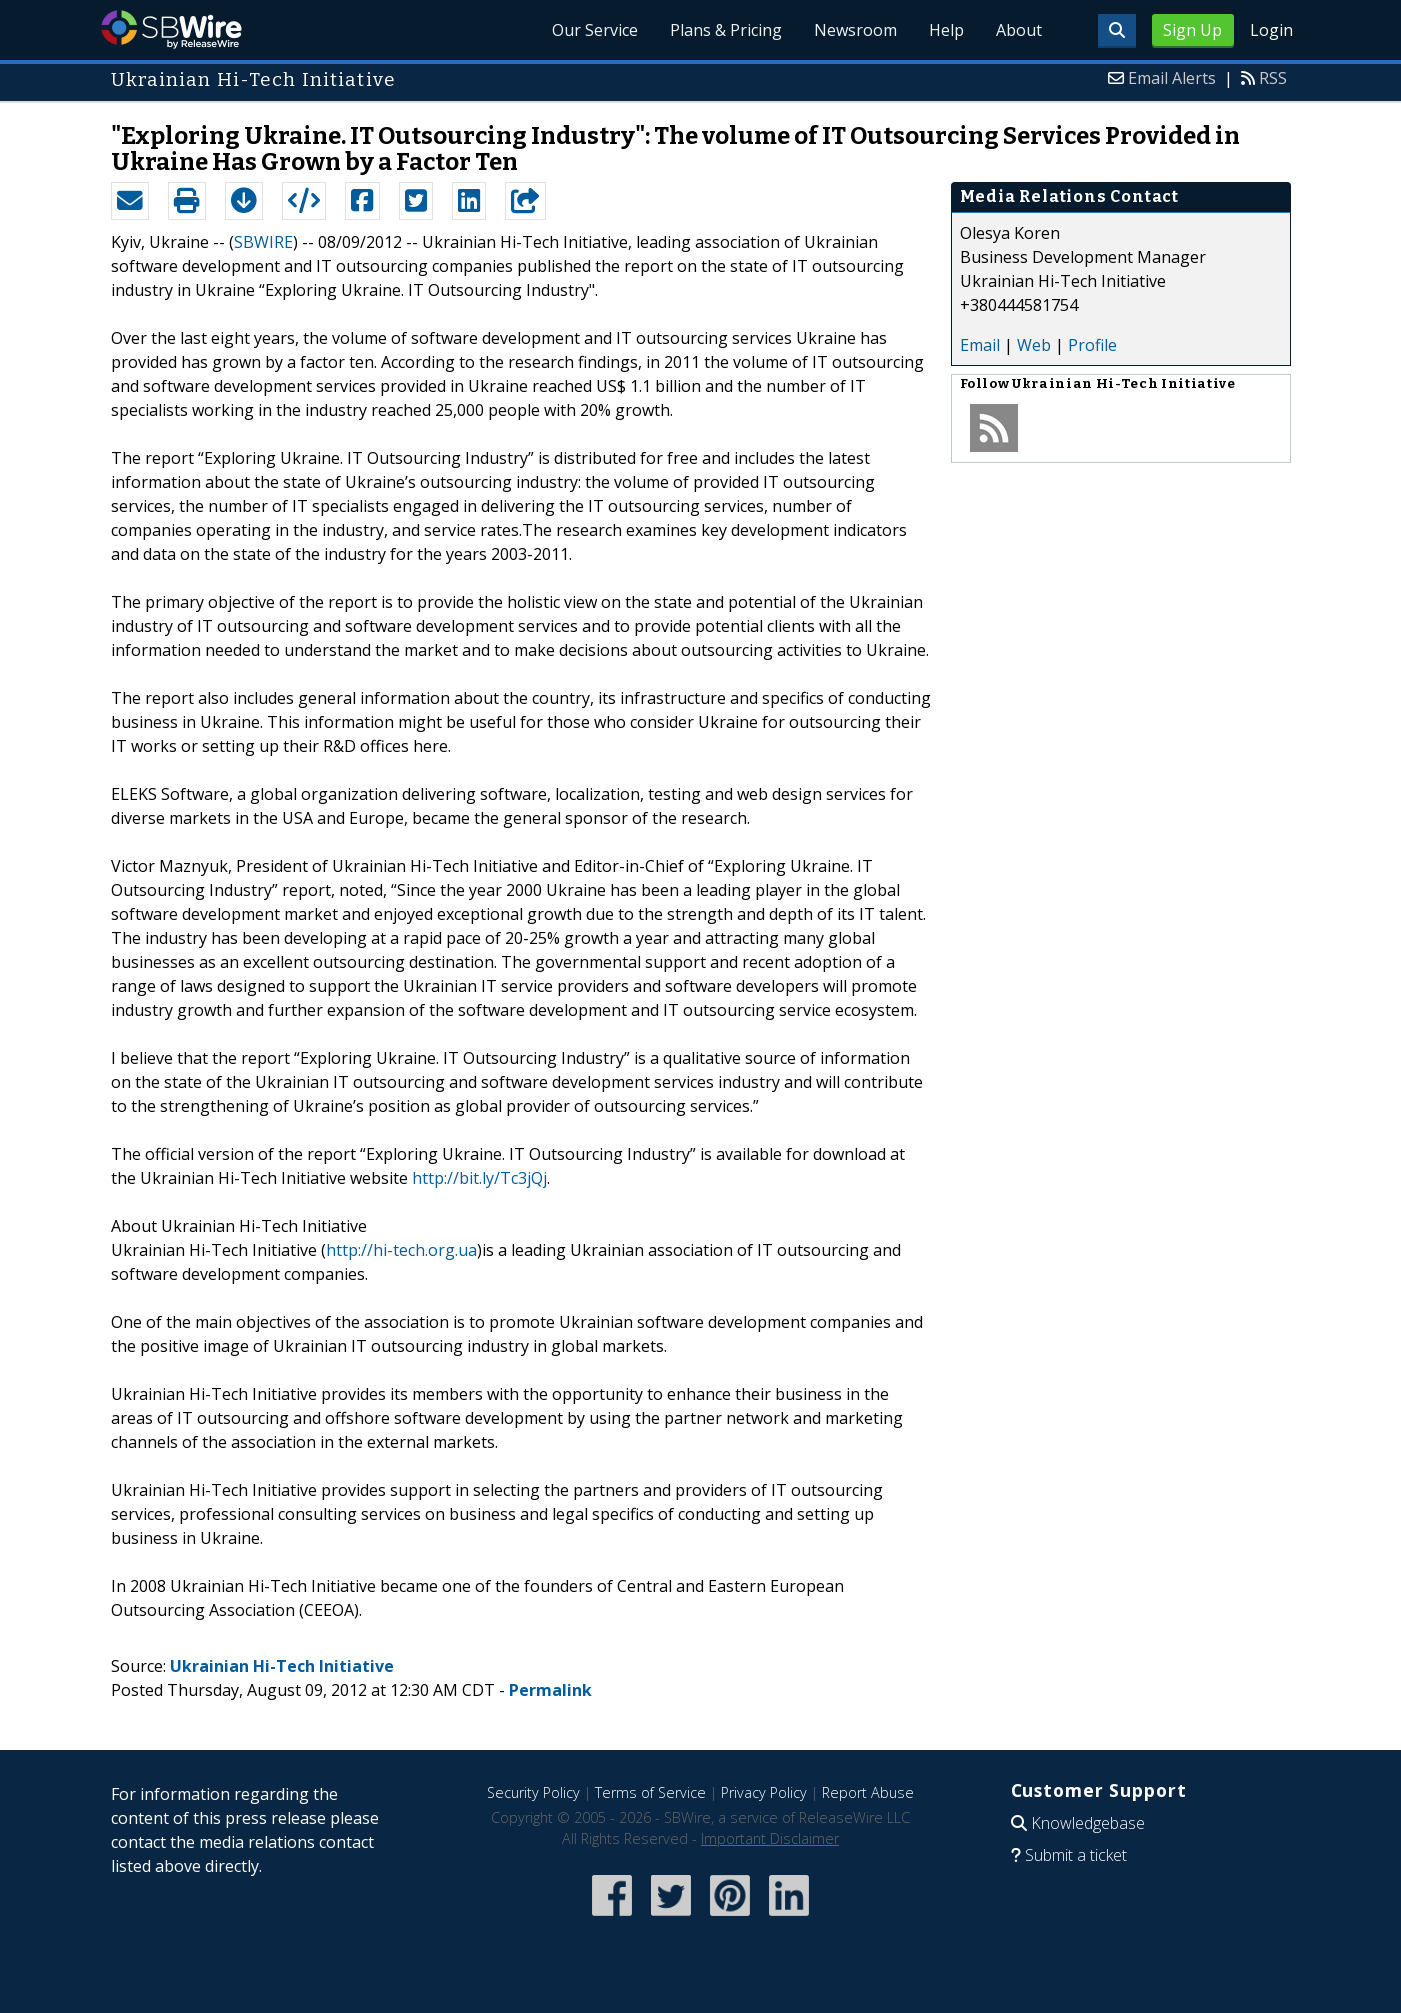 The image size is (1401, 2013). What do you see at coordinates (770, 1838) in the screenshot?
I see `Important Disclaimer` at bounding box center [770, 1838].